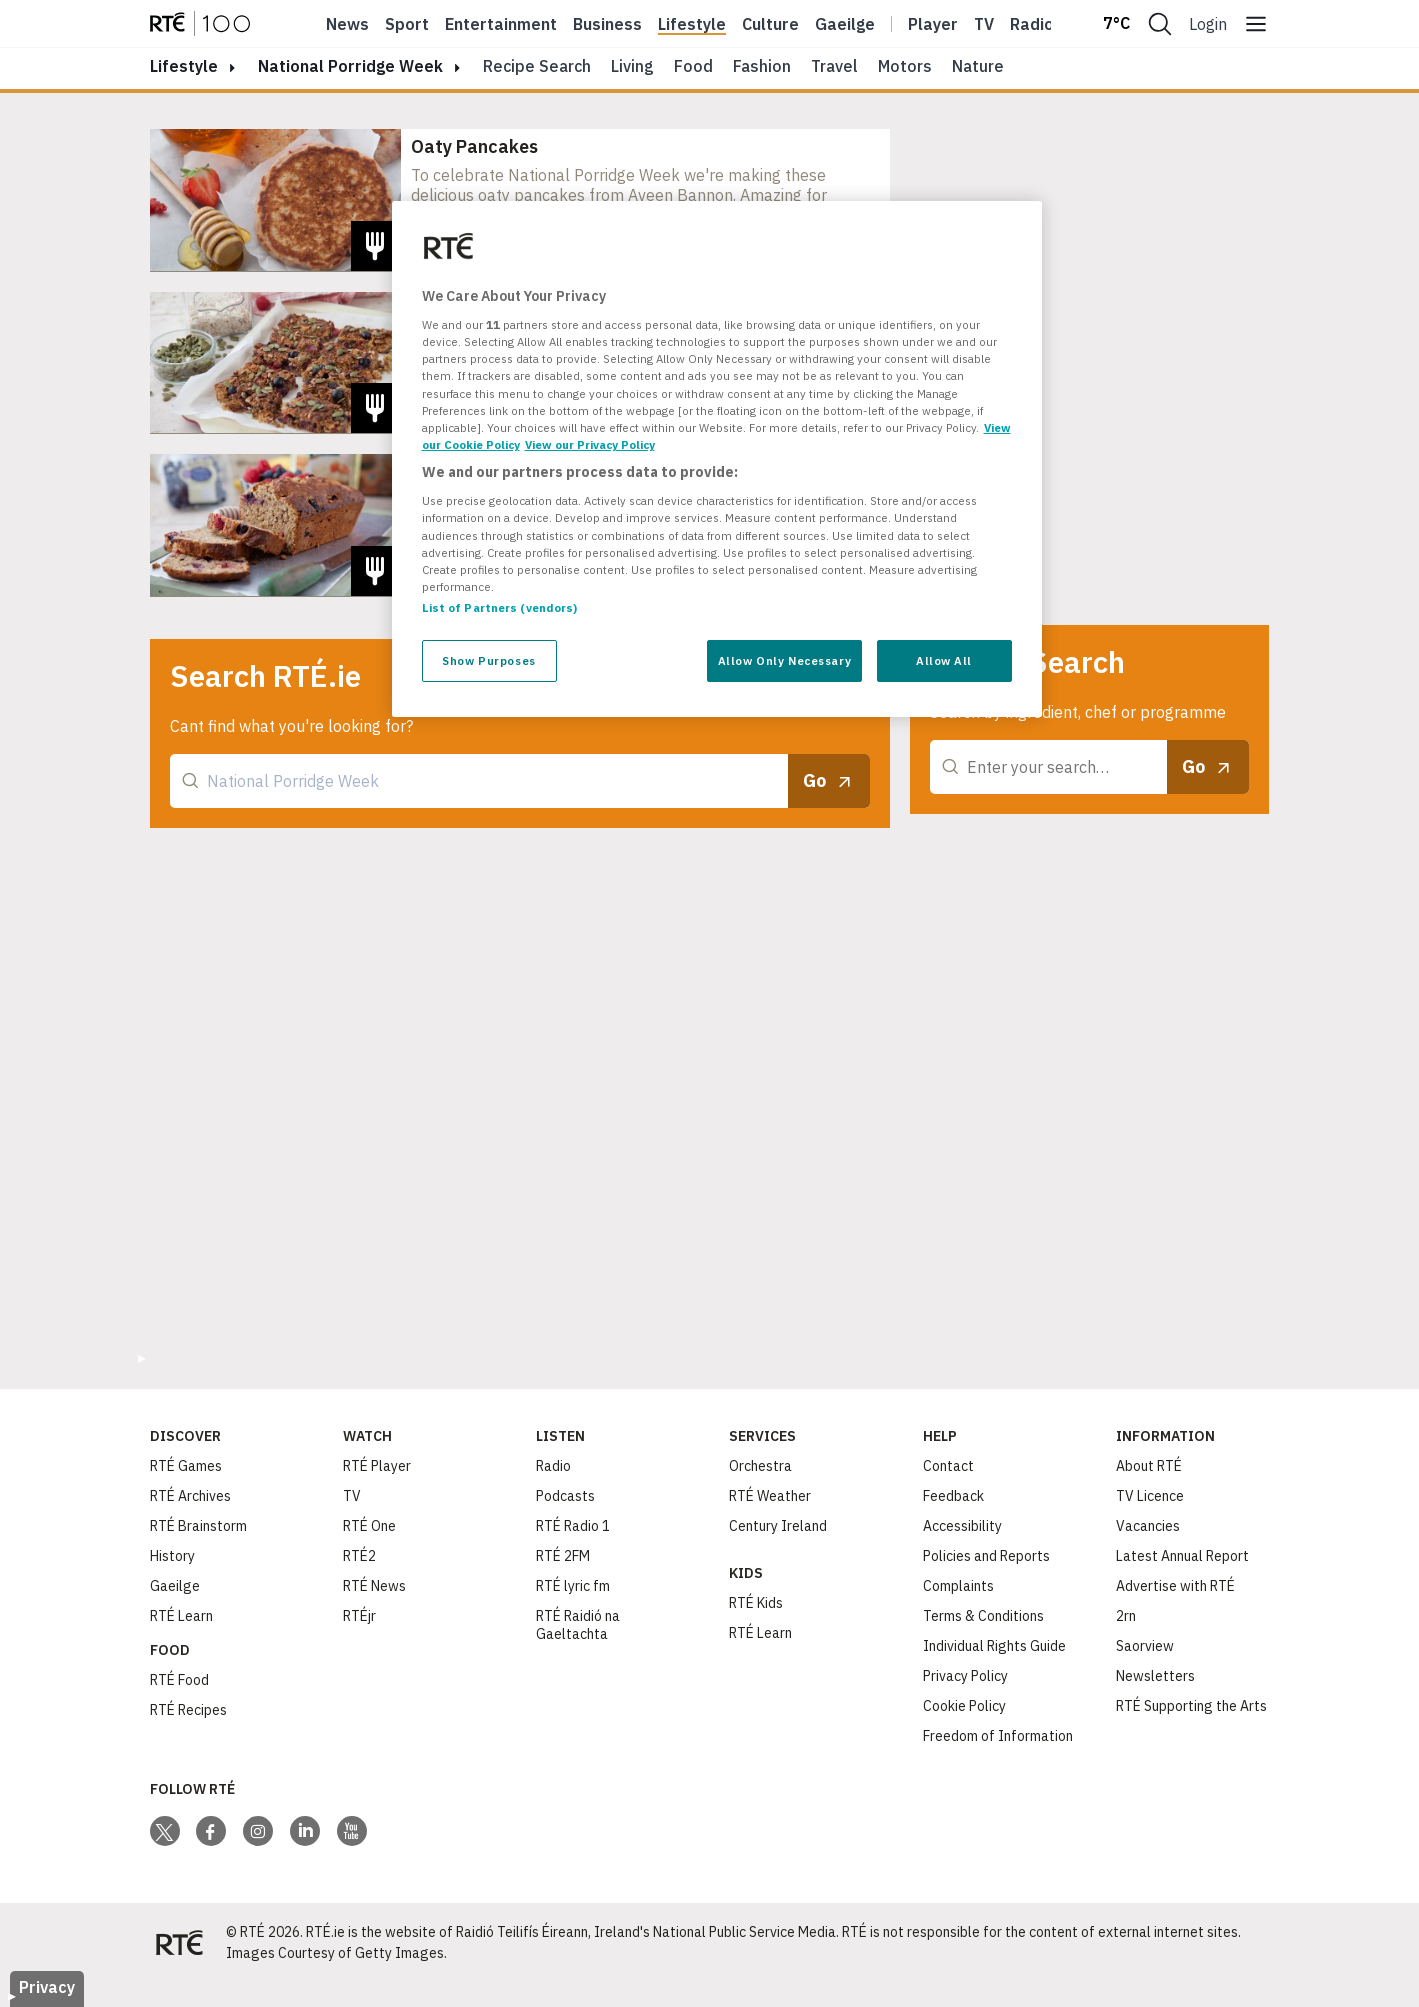 The width and height of the screenshot is (1419, 2007). I want to click on Accessibility, so click(962, 1526).